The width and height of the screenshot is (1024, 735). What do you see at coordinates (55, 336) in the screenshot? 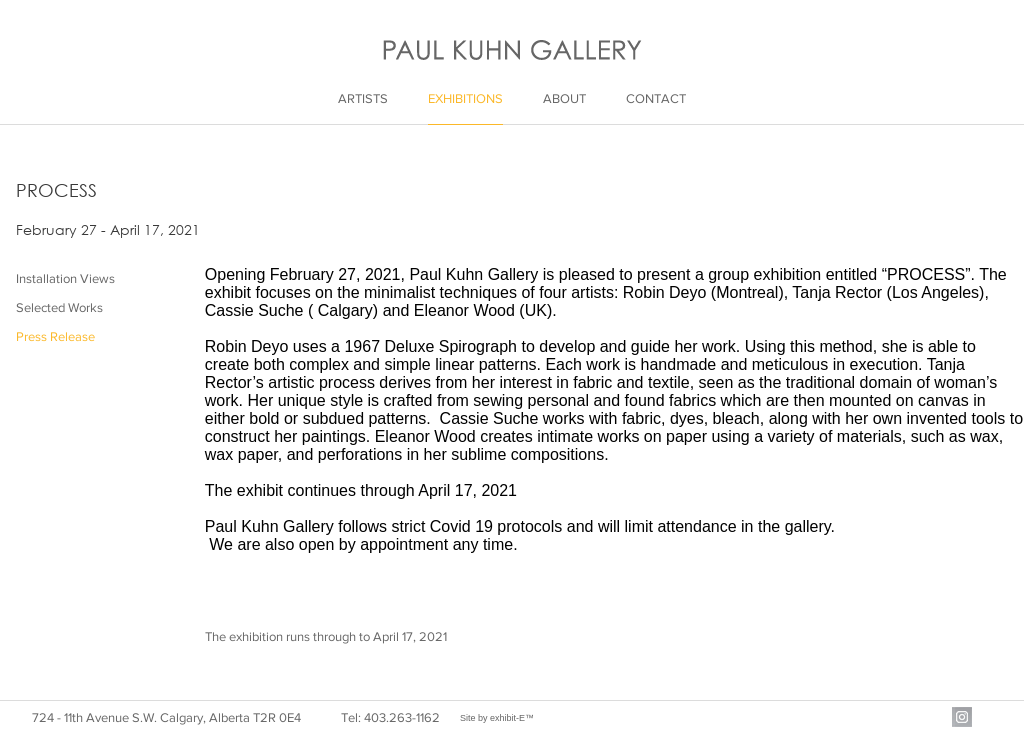
I see `Press Release` at bounding box center [55, 336].